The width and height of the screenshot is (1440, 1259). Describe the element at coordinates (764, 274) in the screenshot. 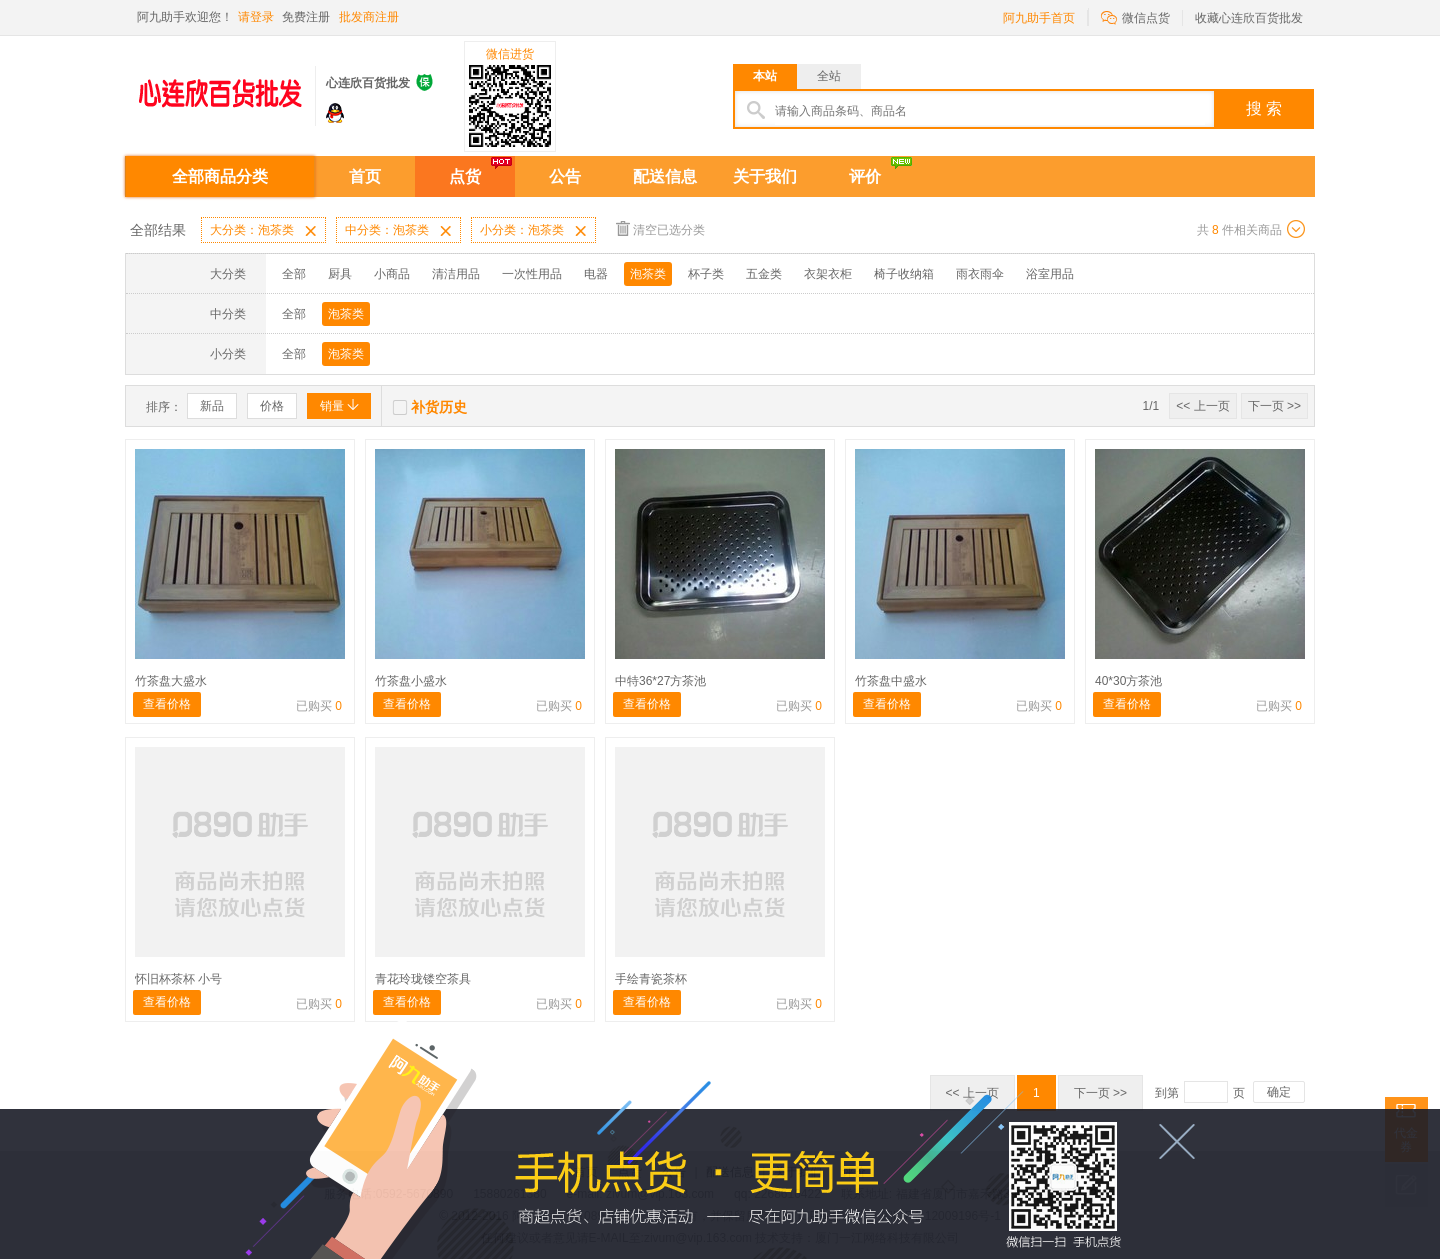

I see `五金类` at that location.